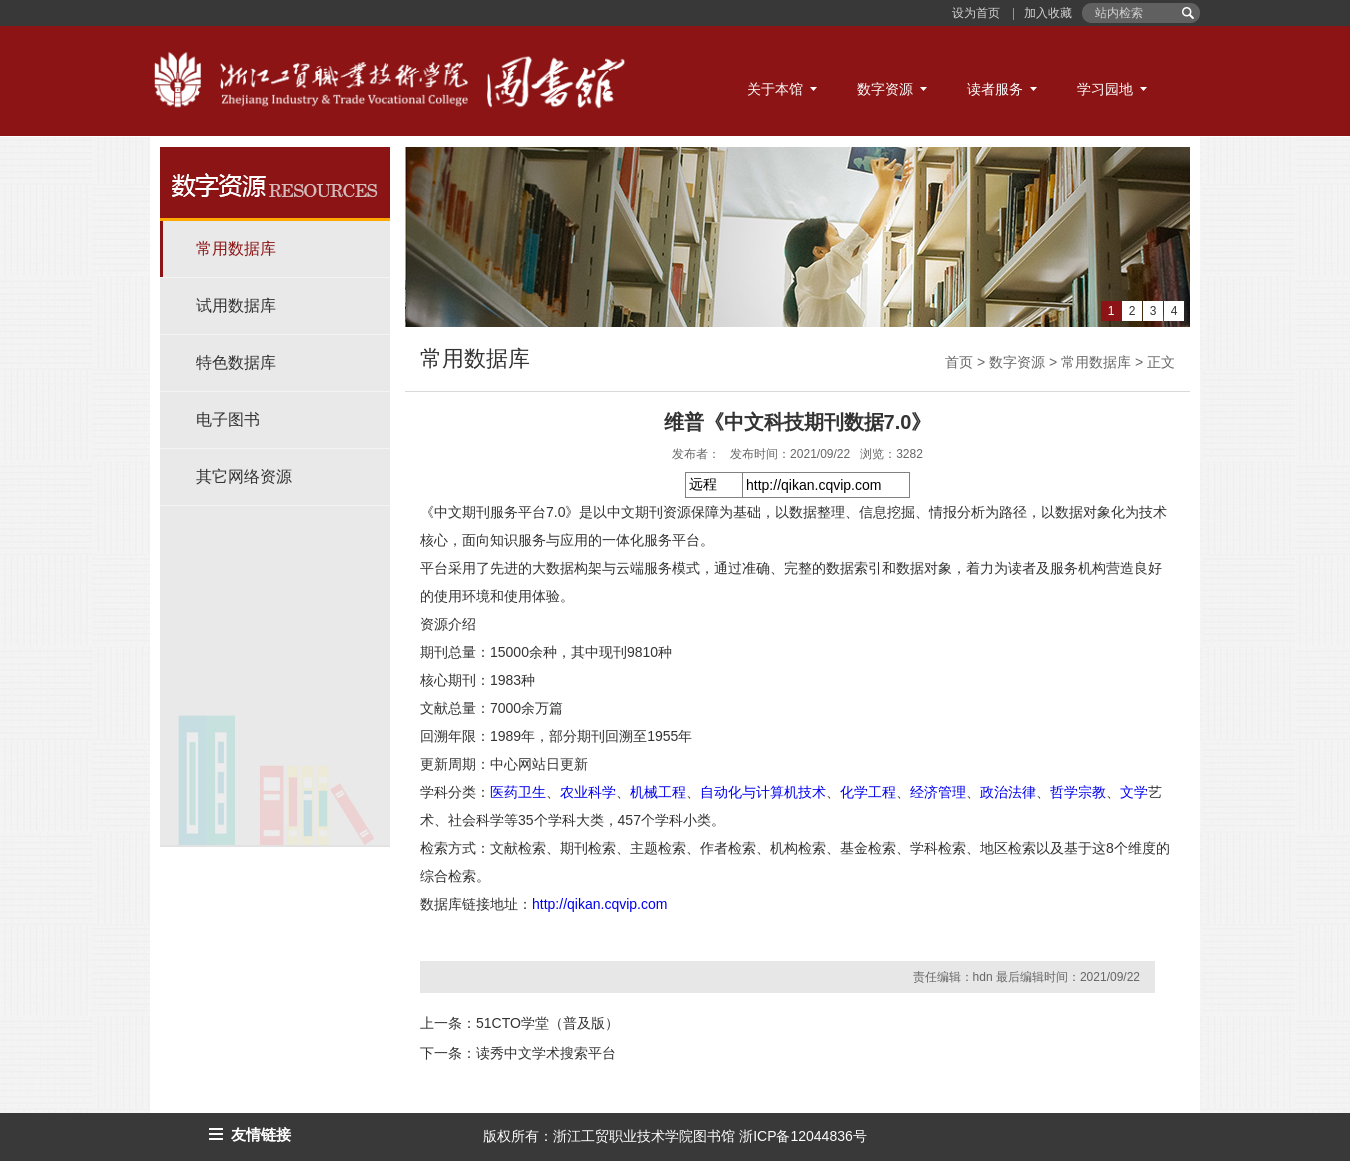 The image size is (1350, 1161). What do you see at coordinates (588, 792) in the screenshot?
I see `农业科学` at bounding box center [588, 792].